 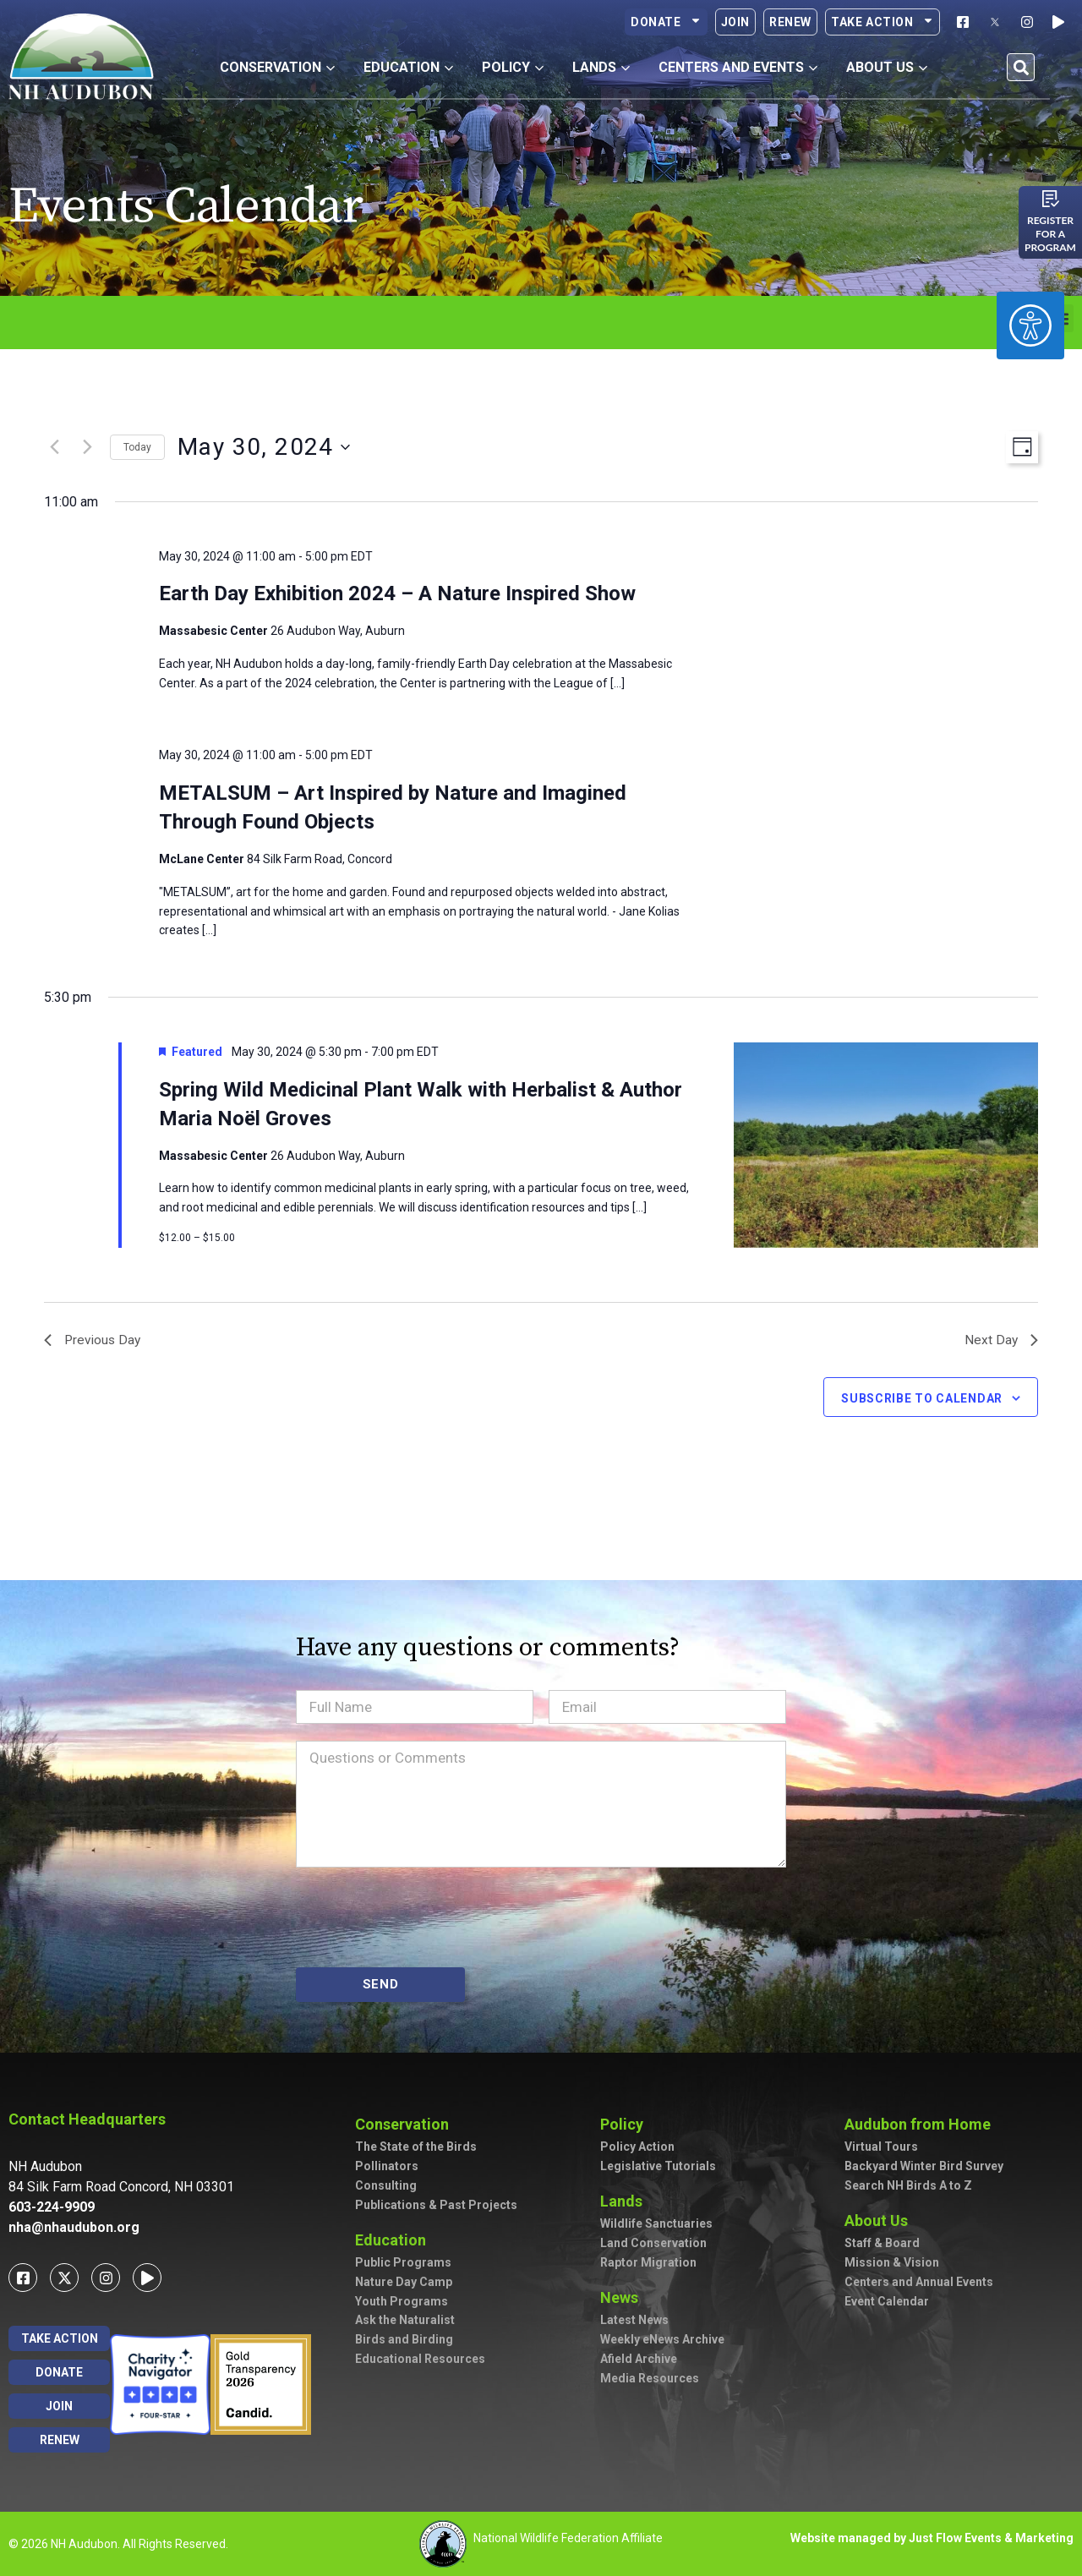 What do you see at coordinates (1021, 67) in the screenshot?
I see `[button]` at bounding box center [1021, 67].